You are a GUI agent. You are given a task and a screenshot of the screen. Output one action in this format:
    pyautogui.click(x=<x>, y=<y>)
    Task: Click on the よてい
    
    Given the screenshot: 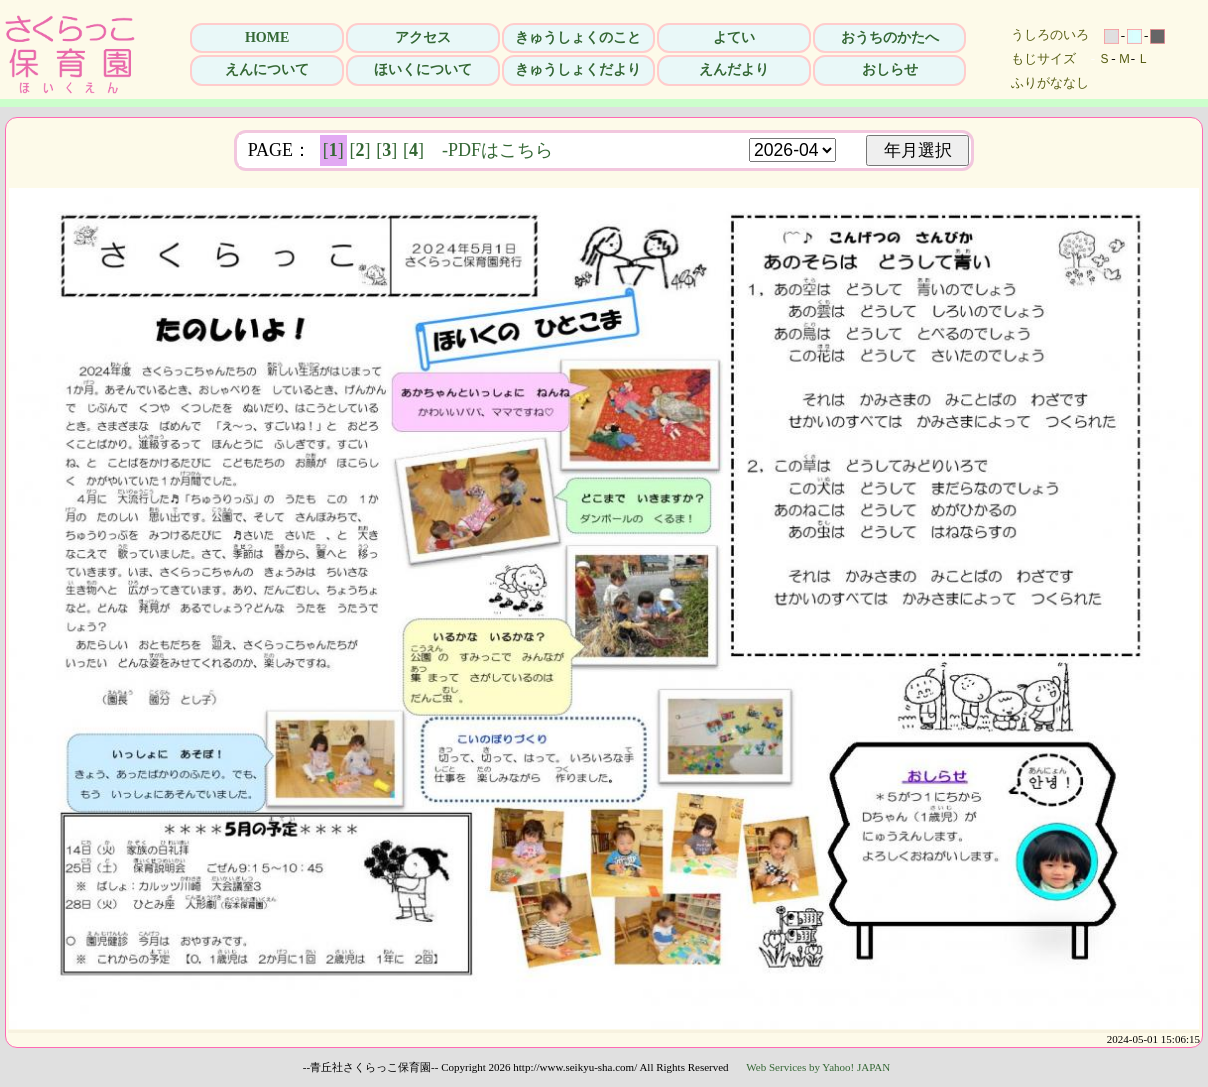 What is the action you would take?
    pyautogui.click(x=734, y=37)
    